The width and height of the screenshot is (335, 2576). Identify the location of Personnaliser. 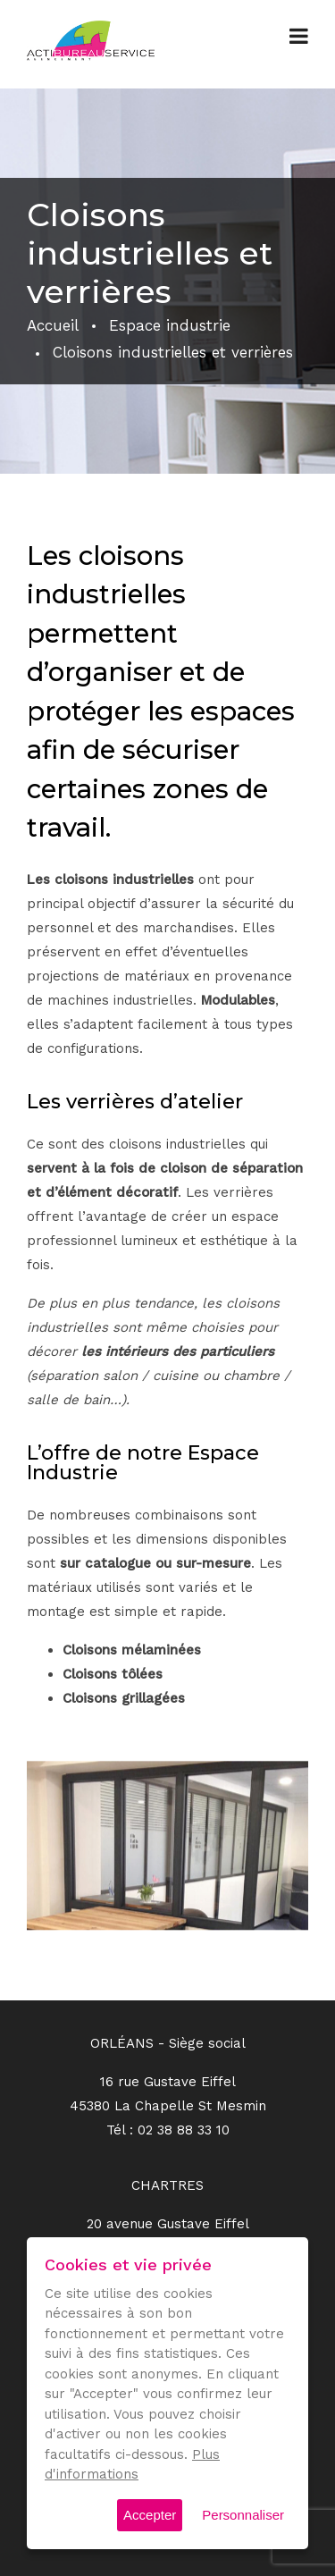
(243, 2514).